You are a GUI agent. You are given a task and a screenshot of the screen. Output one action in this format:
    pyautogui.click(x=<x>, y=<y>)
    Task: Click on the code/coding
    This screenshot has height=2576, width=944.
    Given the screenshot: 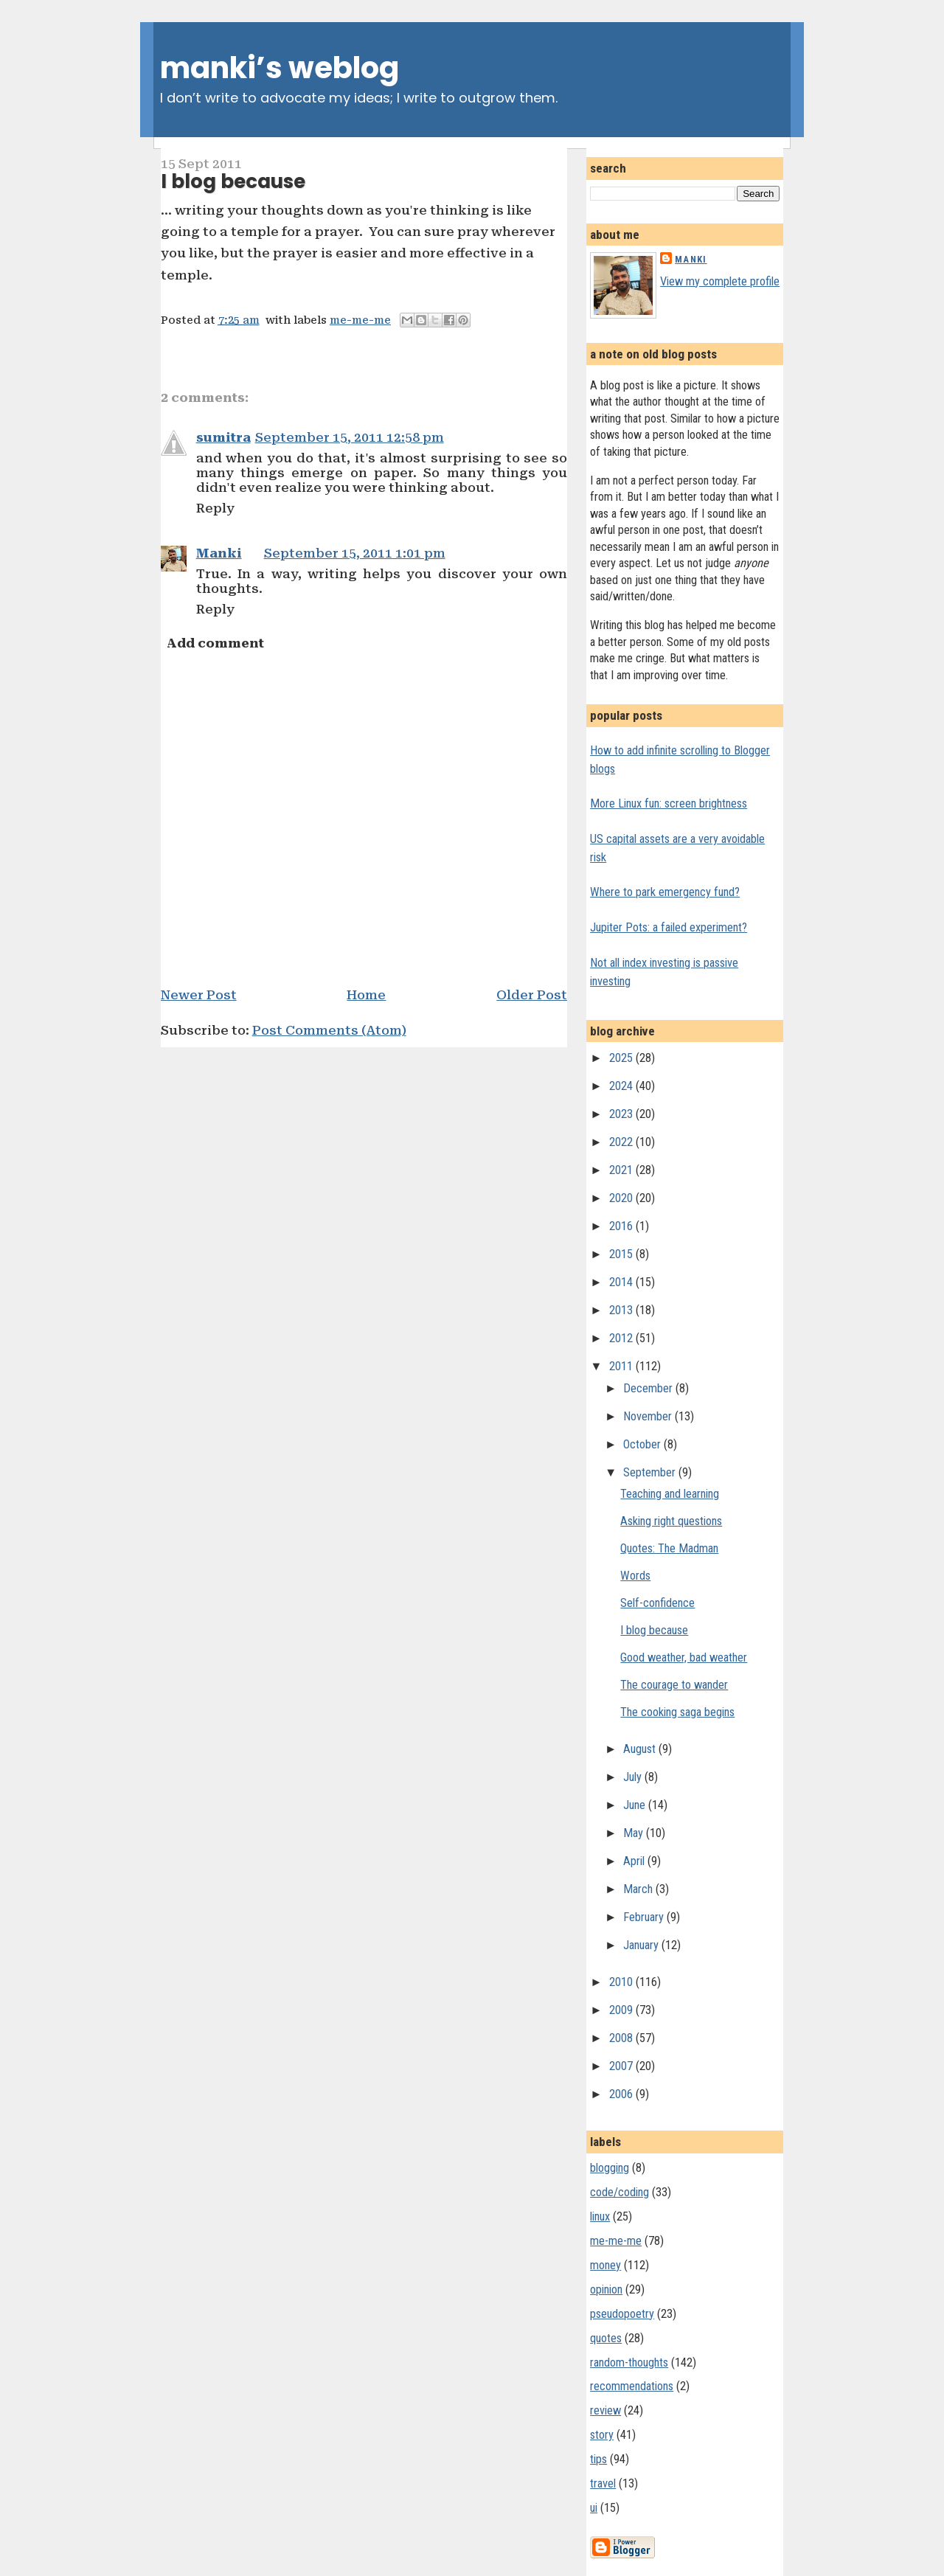 What is the action you would take?
    pyautogui.click(x=619, y=2192)
    